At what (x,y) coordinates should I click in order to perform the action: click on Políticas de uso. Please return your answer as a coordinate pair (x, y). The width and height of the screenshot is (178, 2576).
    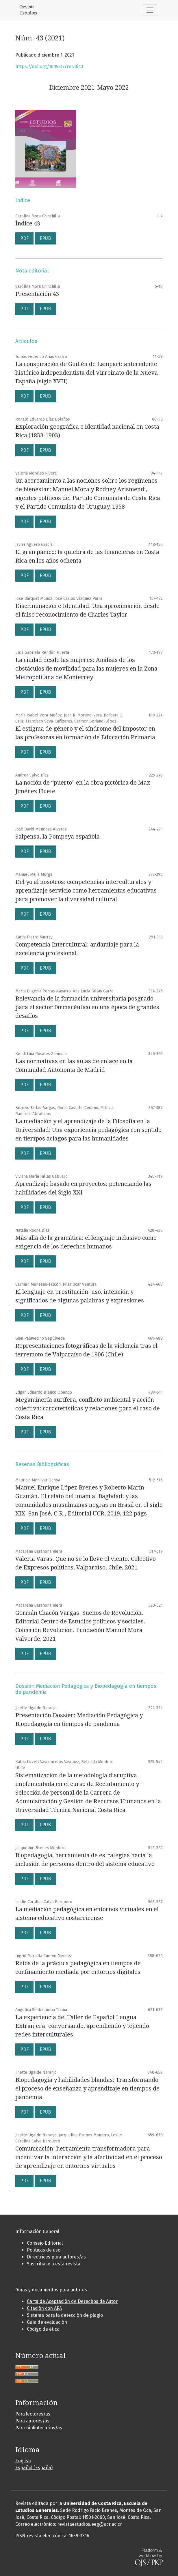
    Looking at the image, I should click on (43, 2250).